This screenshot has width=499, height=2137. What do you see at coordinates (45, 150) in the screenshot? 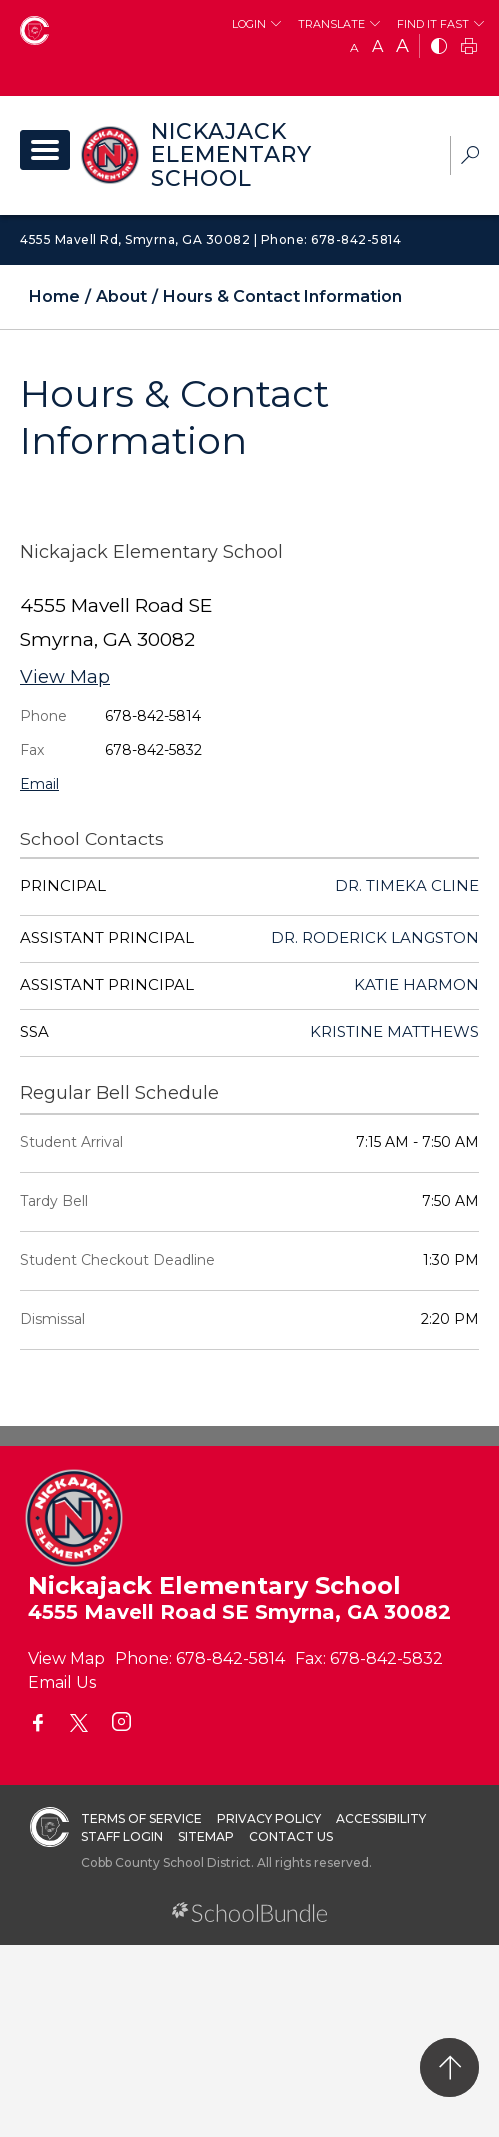
I see `[open navigation]` at bounding box center [45, 150].